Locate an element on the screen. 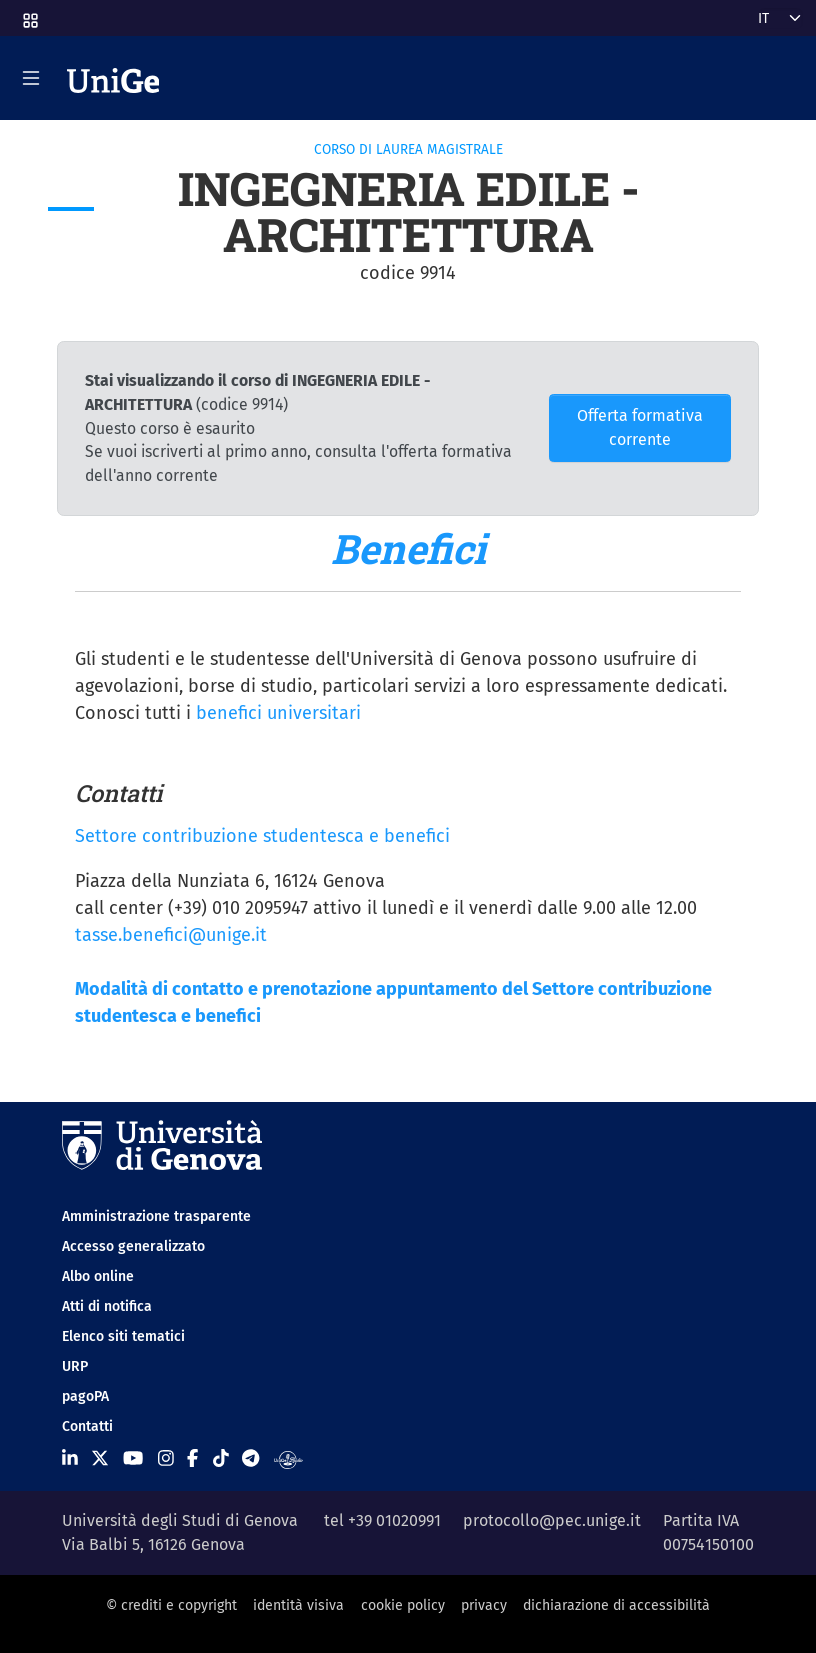 This screenshot has width=816, height=1653. privacy is located at coordinates (484, 1605).